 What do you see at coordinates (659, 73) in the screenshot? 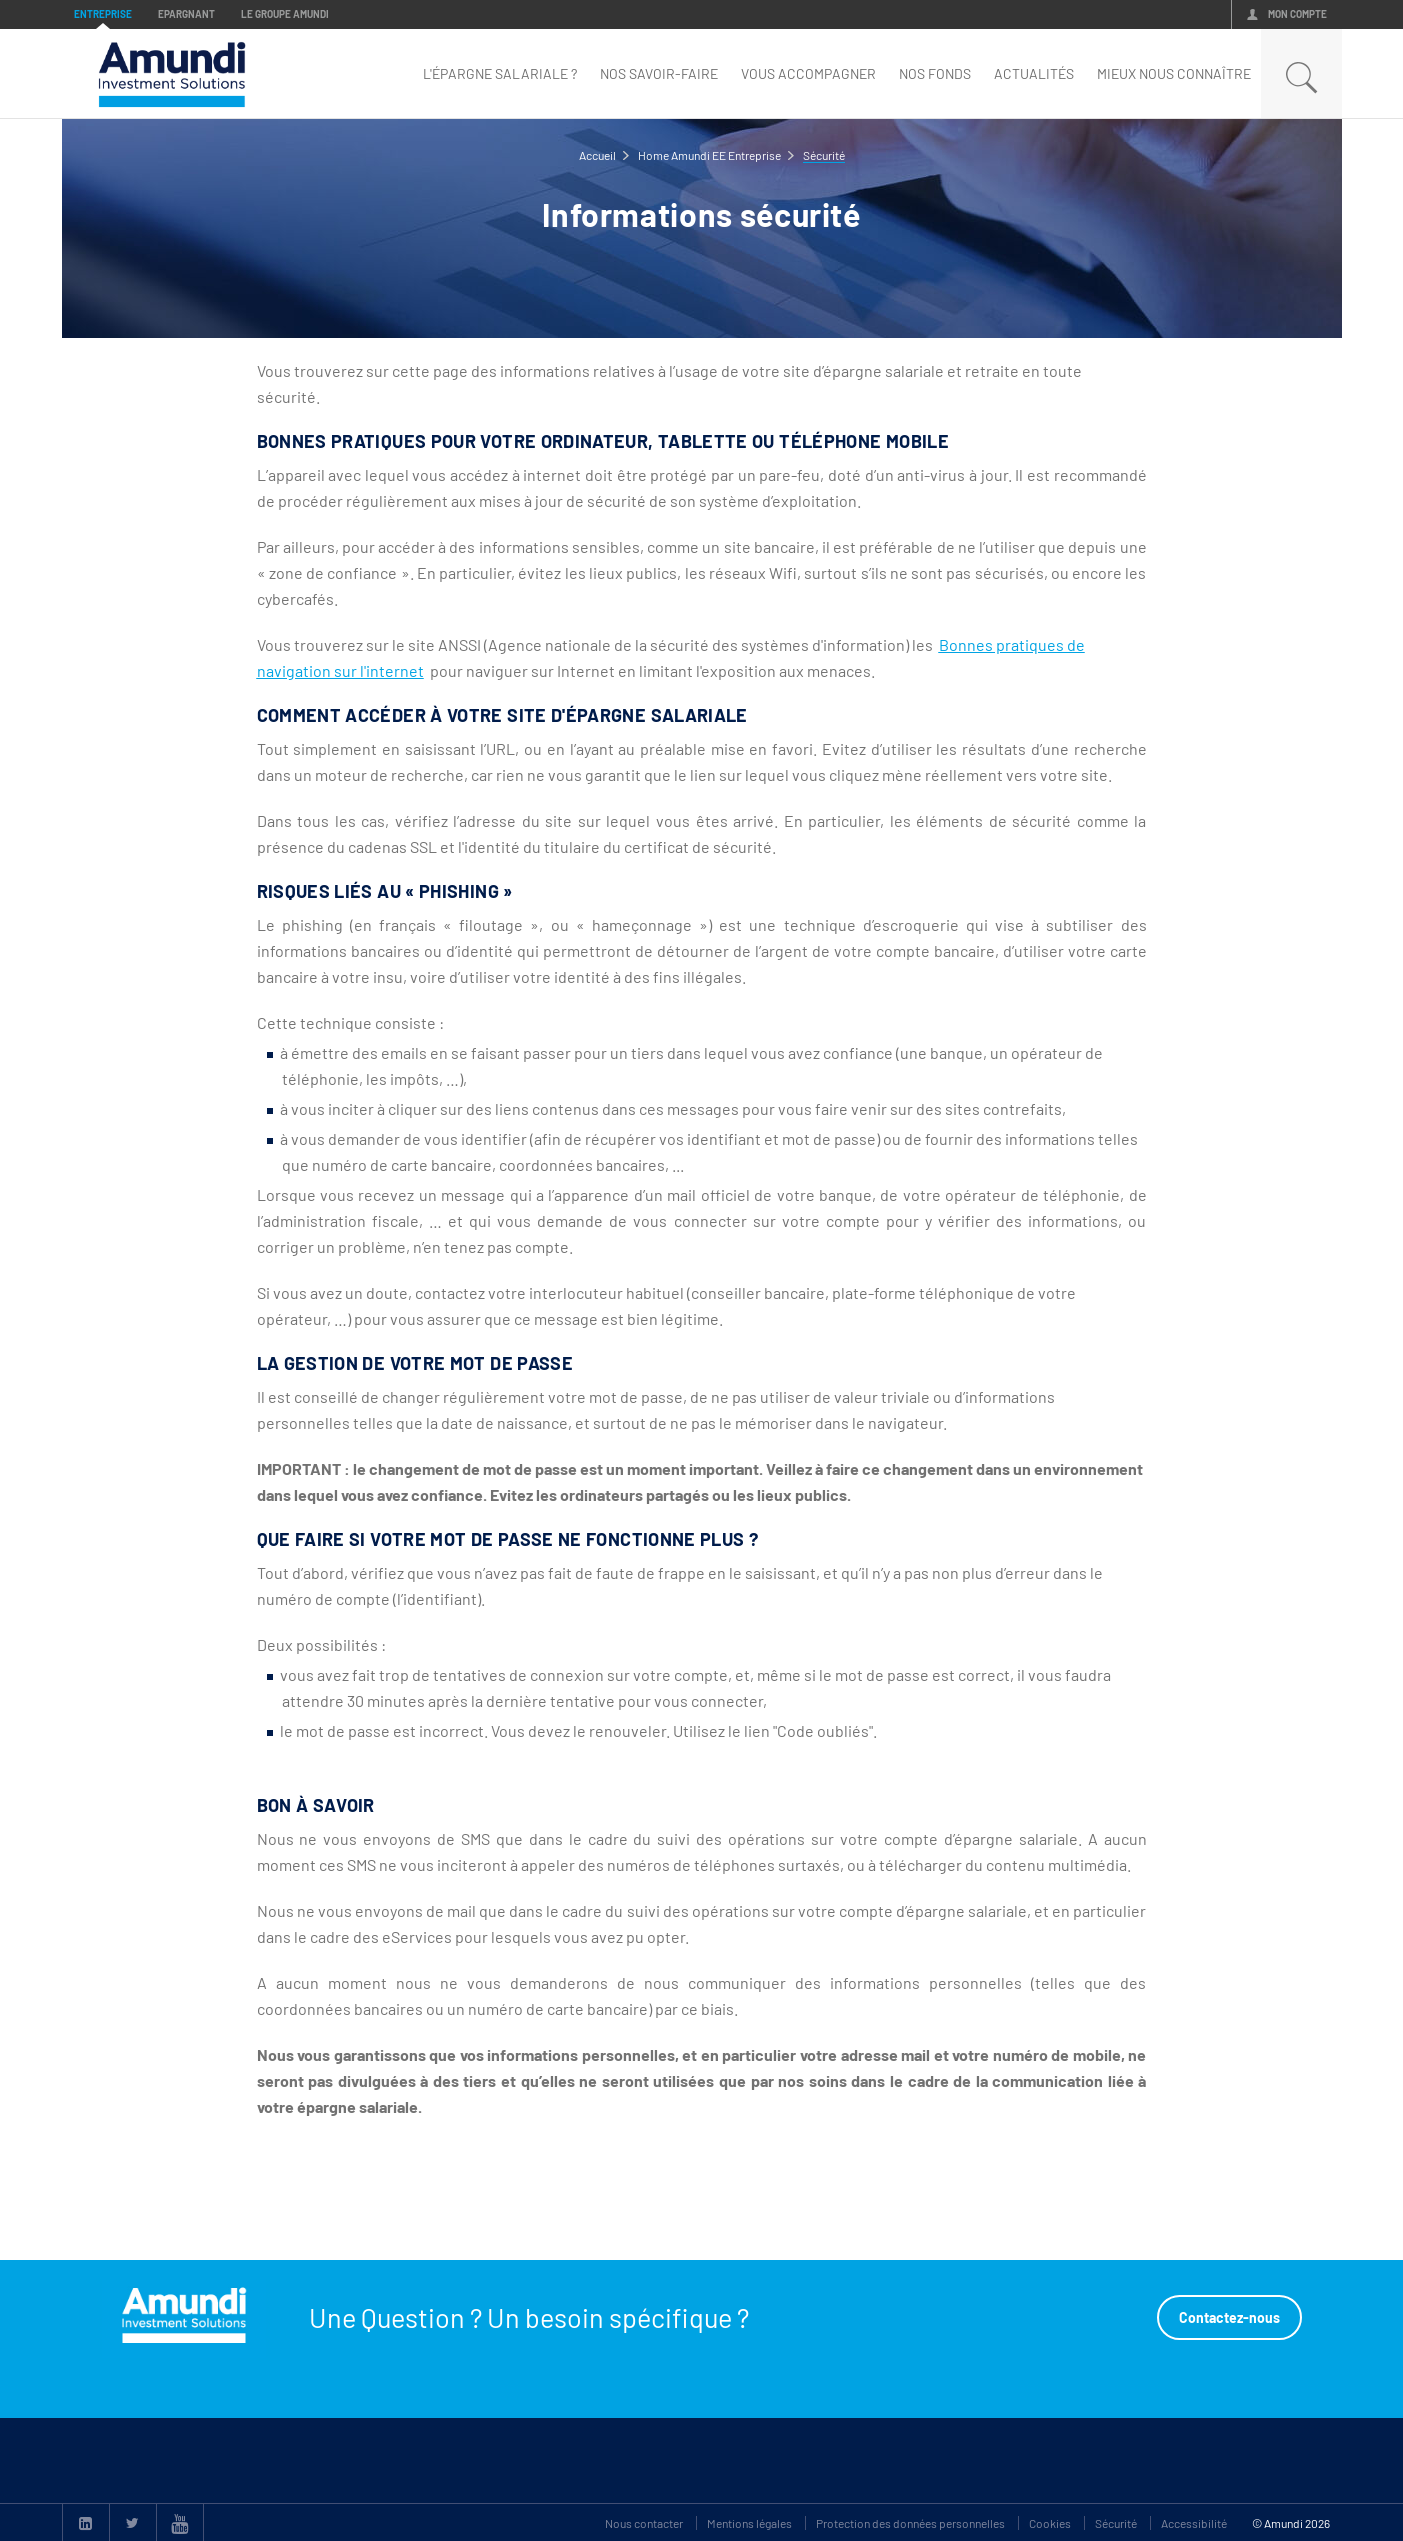
I see `Nos savoir-faire` at bounding box center [659, 73].